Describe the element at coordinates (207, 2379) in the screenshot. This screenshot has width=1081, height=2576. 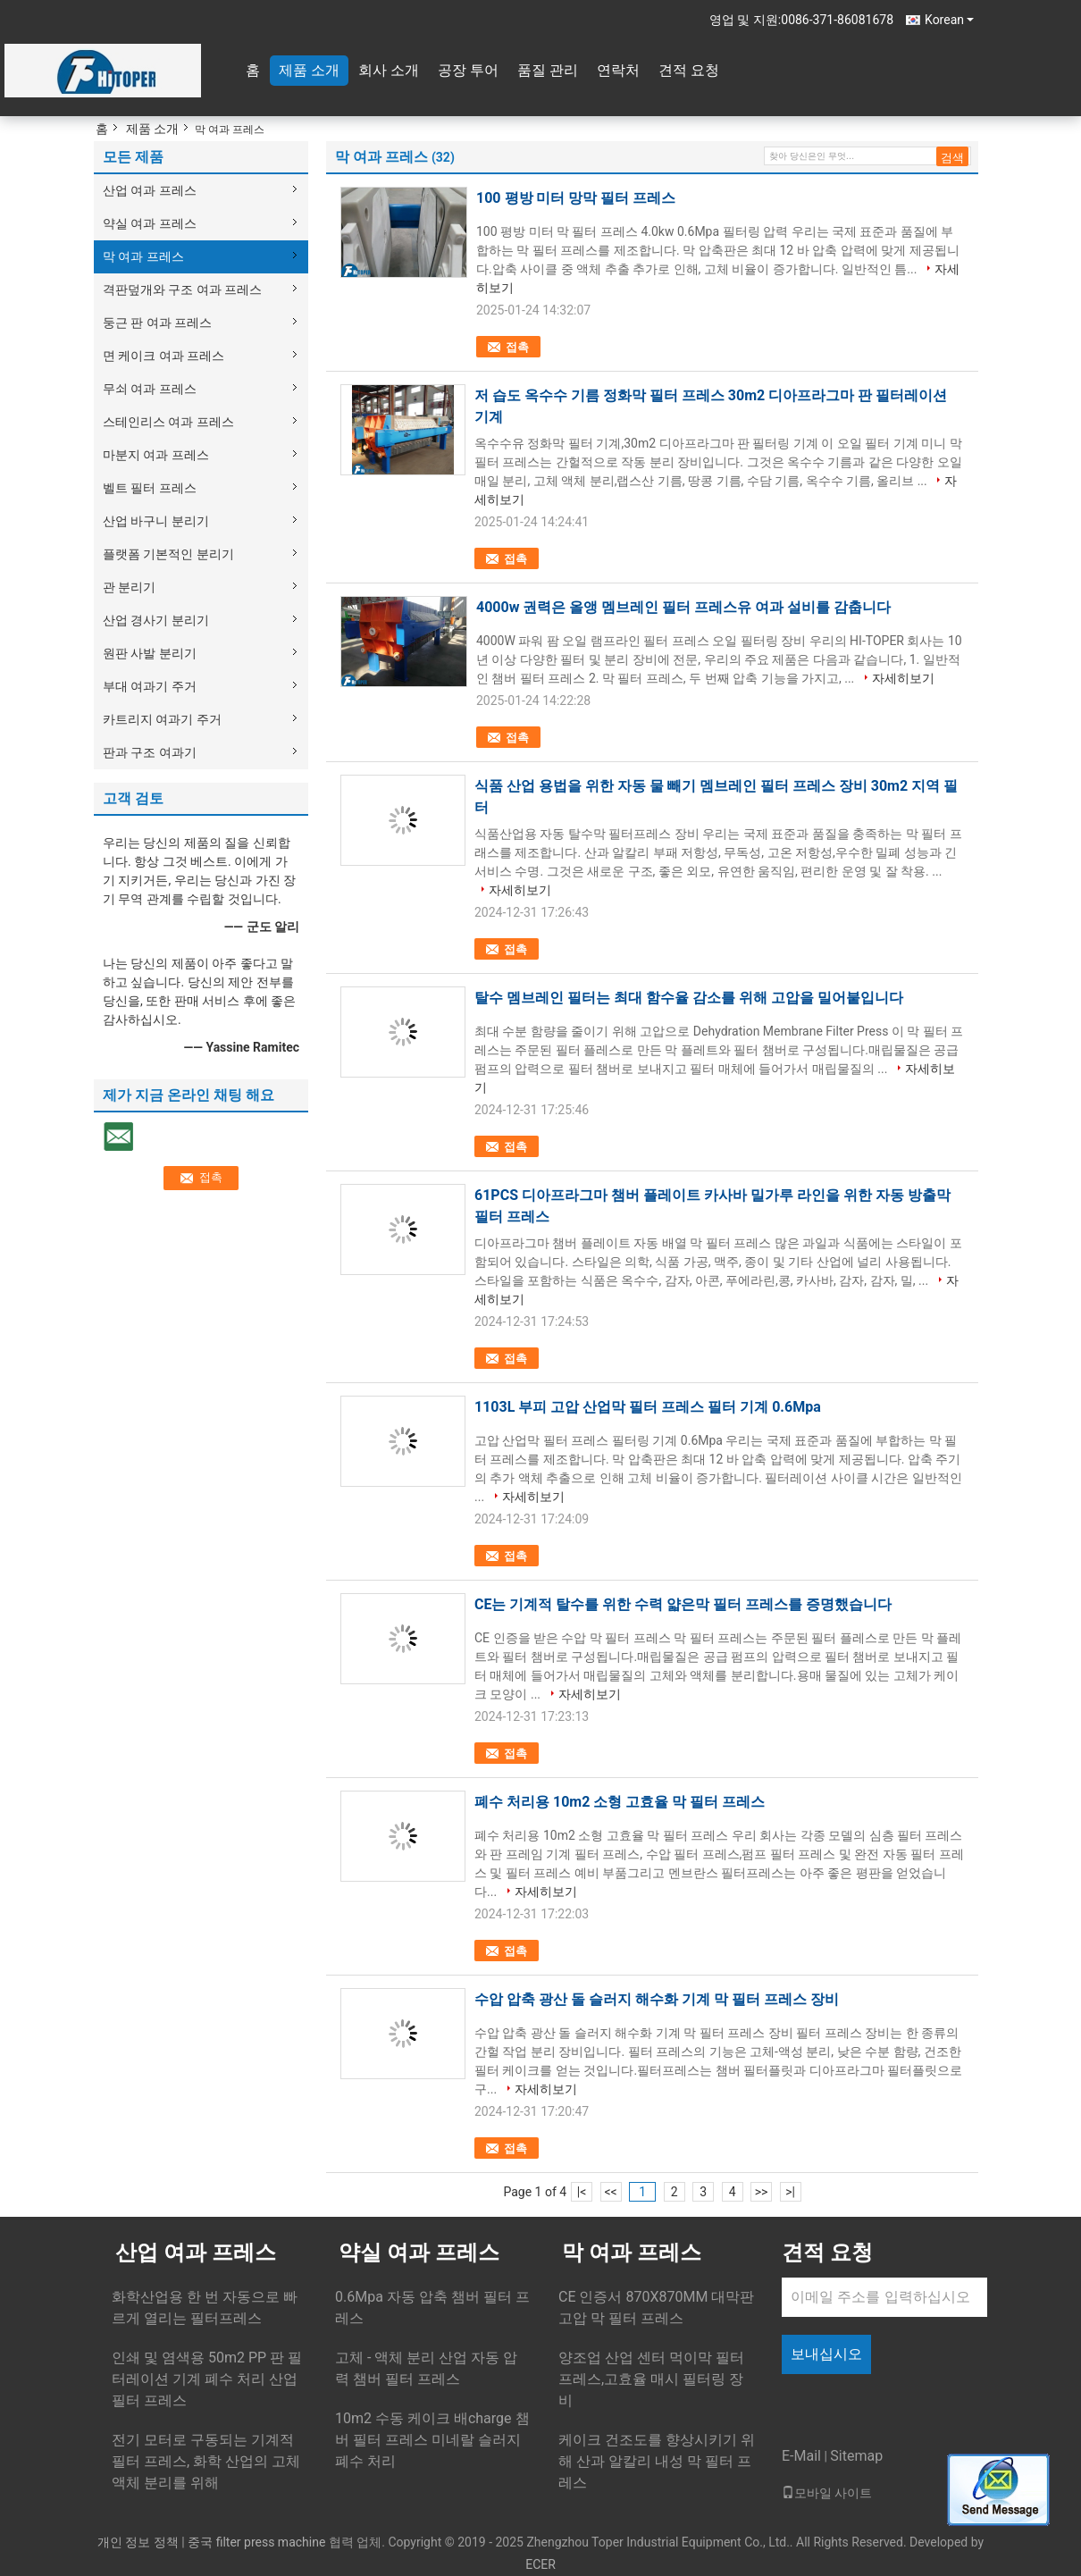
I see `인쇄 및 염색용 50m2 PP 판 필터레이션 기계 폐수 처리 산업 필터 프레스` at that location.